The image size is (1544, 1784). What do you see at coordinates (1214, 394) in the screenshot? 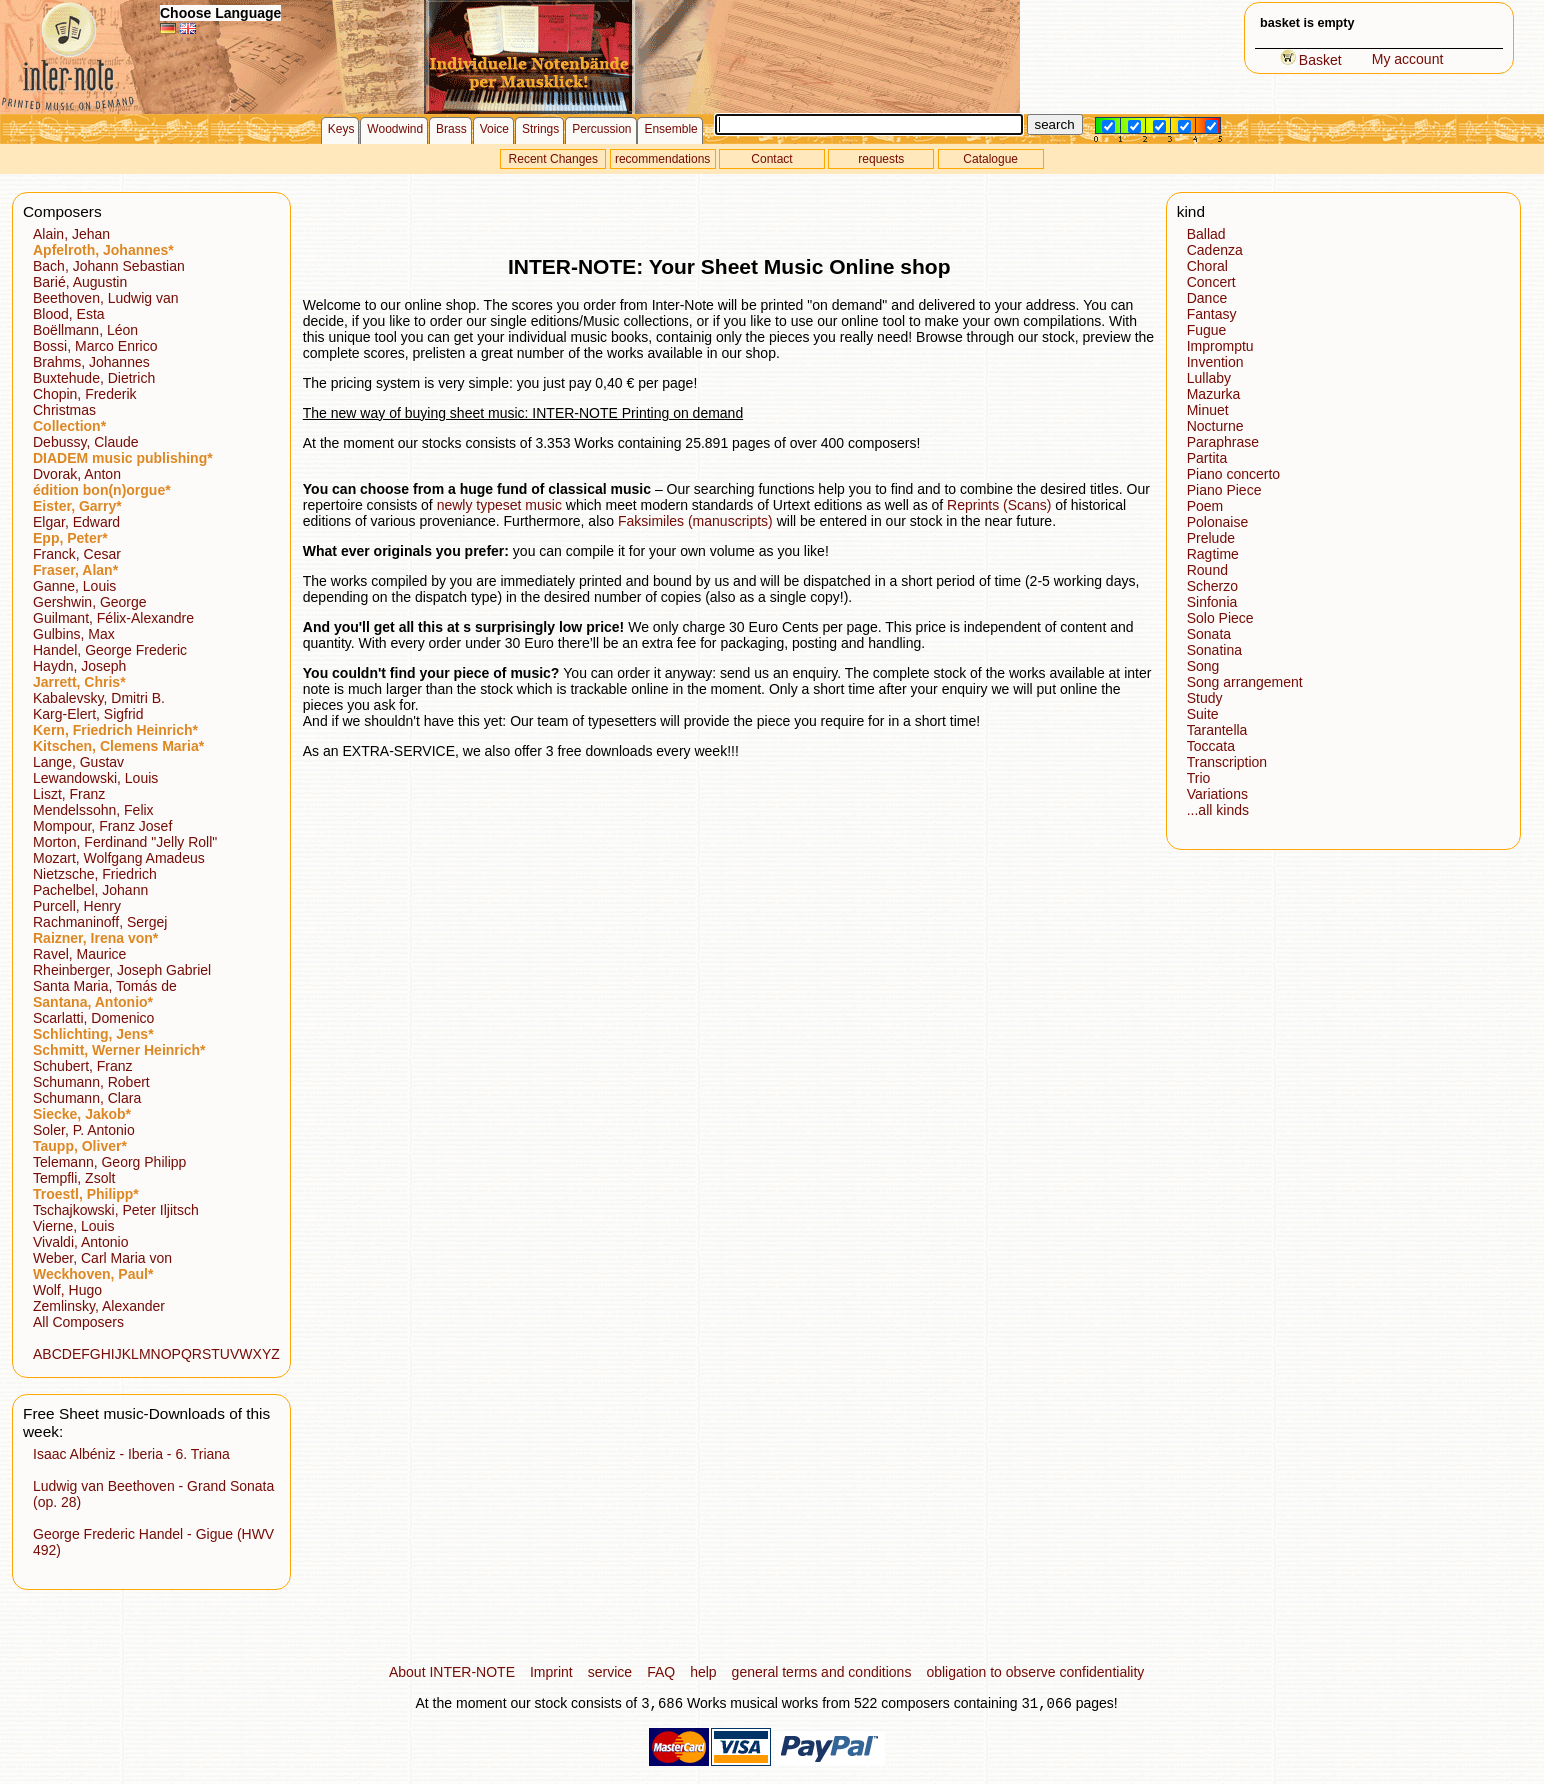
I see `Mazurka` at bounding box center [1214, 394].